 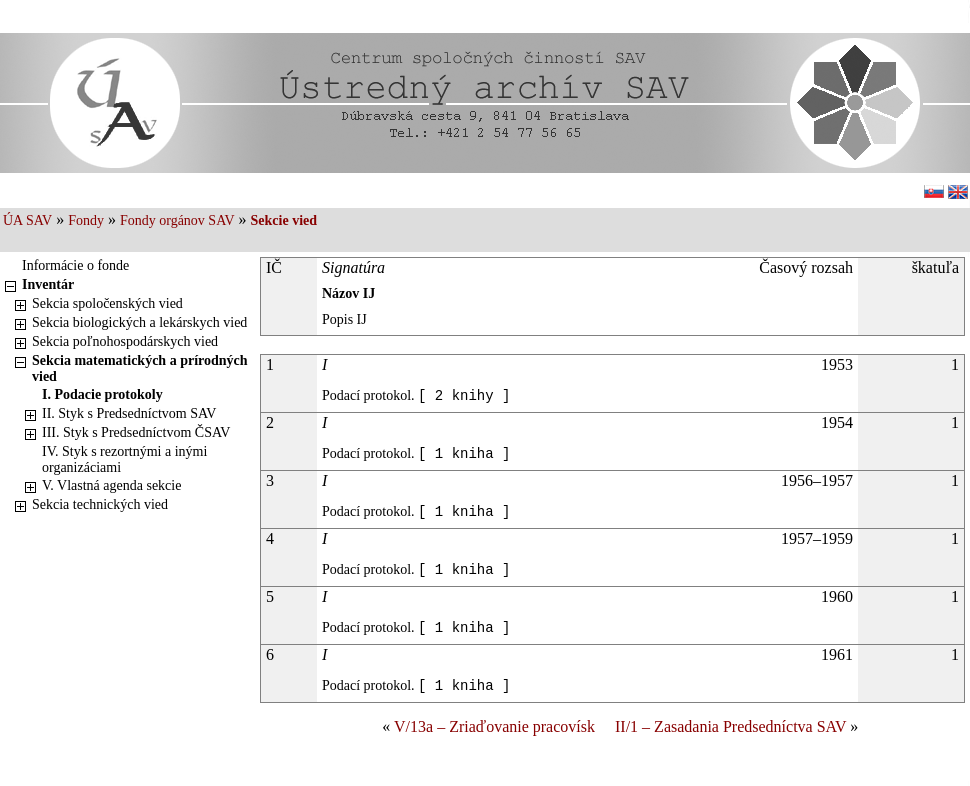 What do you see at coordinates (284, 220) in the screenshot?
I see `Sekcie vied` at bounding box center [284, 220].